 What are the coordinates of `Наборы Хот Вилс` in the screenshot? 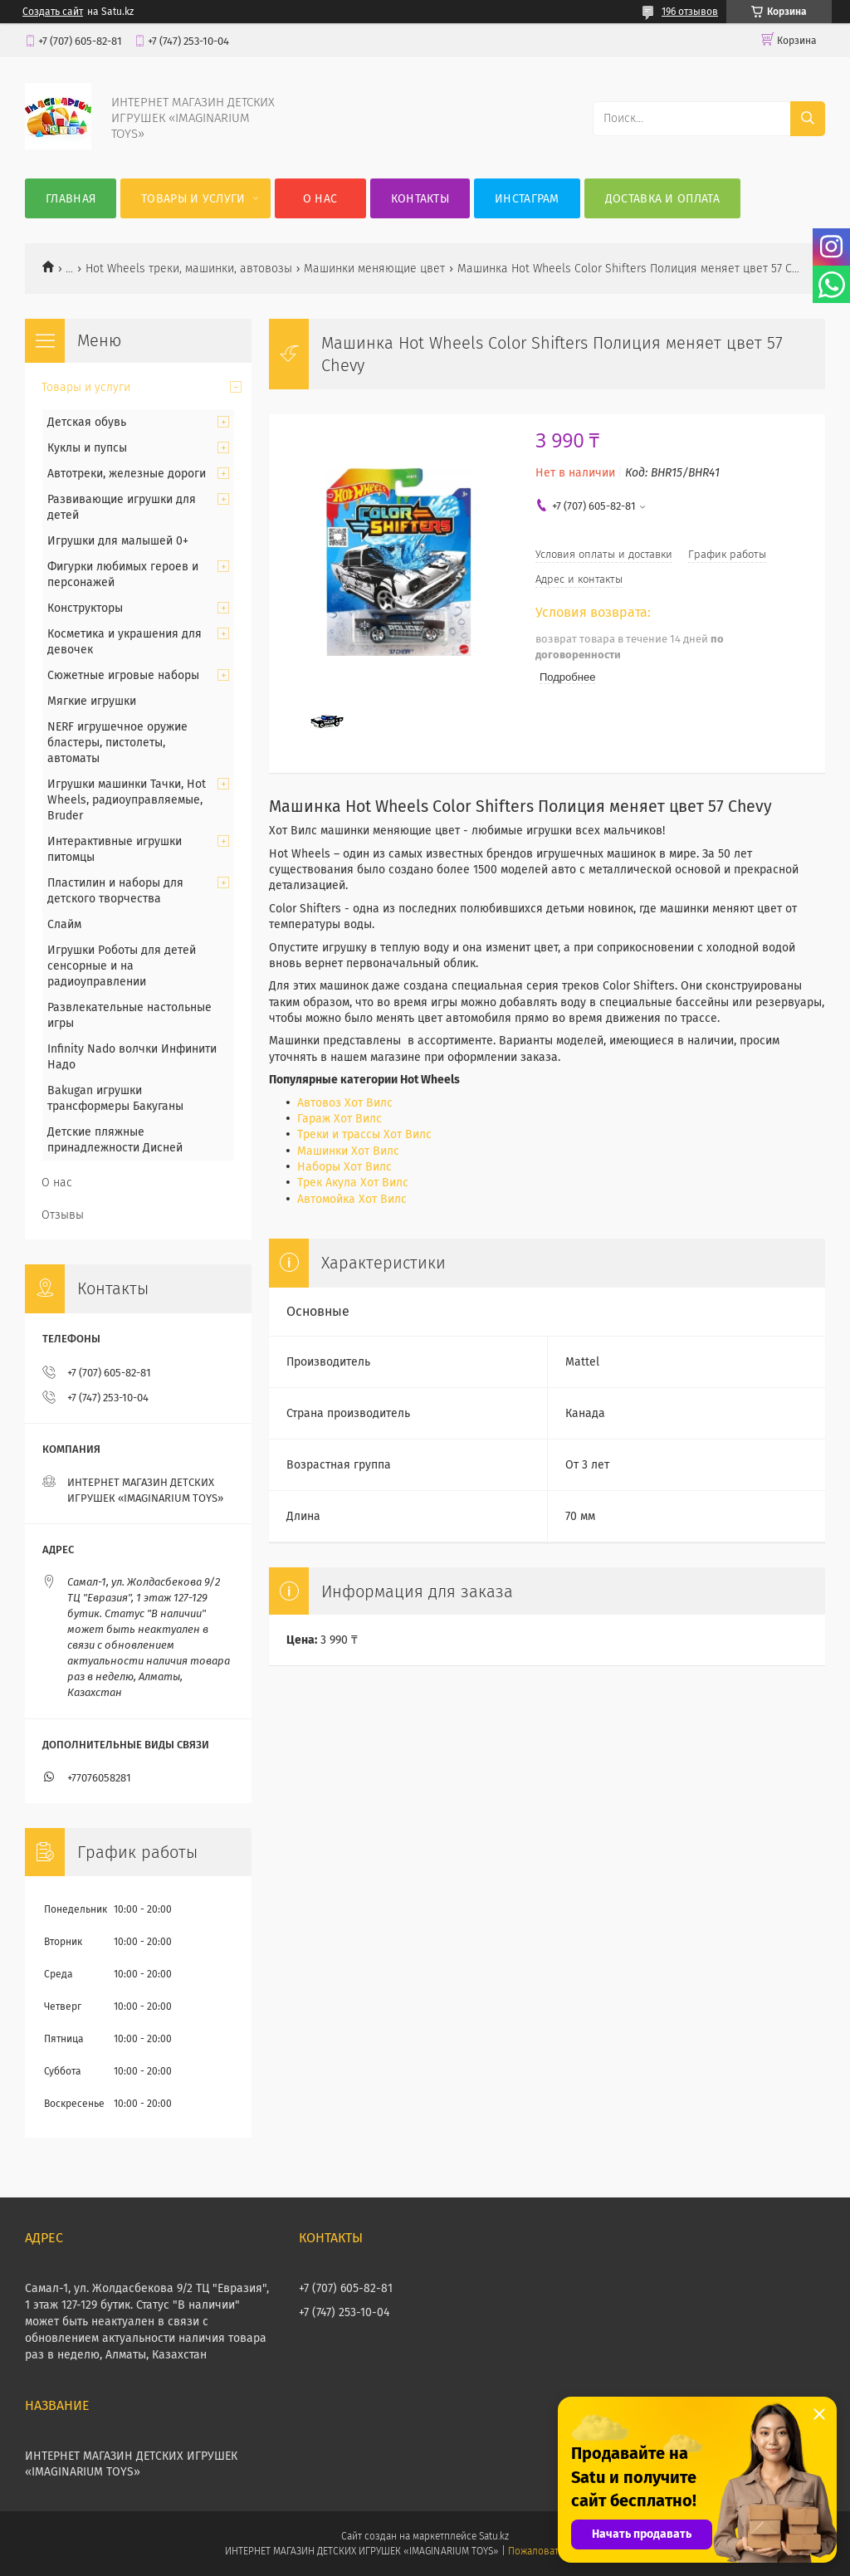 It's located at (344, 1167).